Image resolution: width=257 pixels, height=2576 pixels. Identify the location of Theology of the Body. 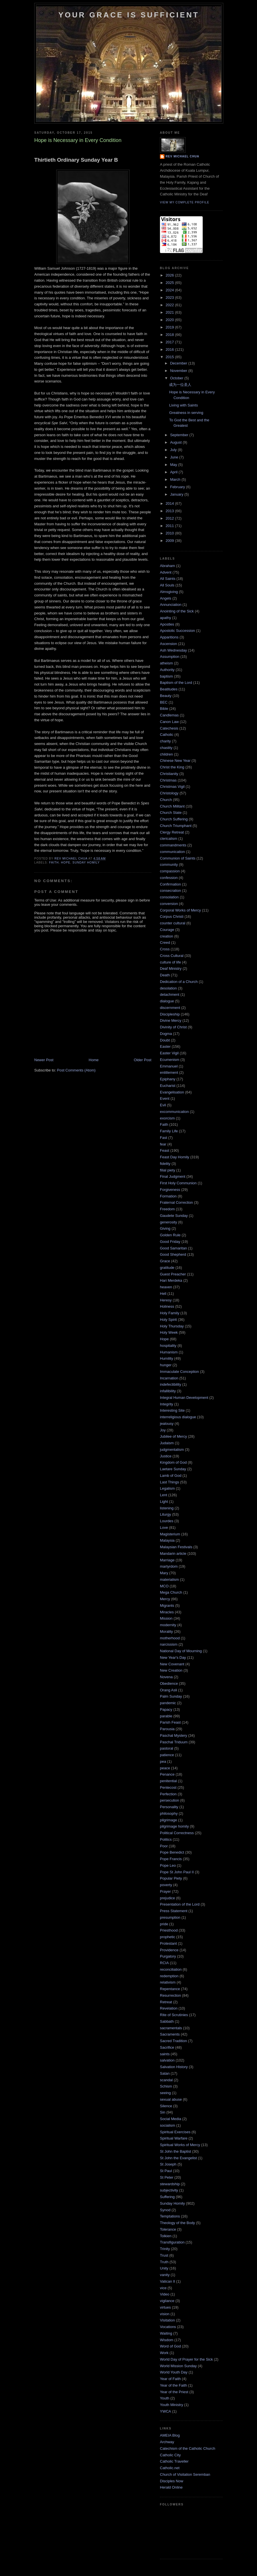
(177, 2223).